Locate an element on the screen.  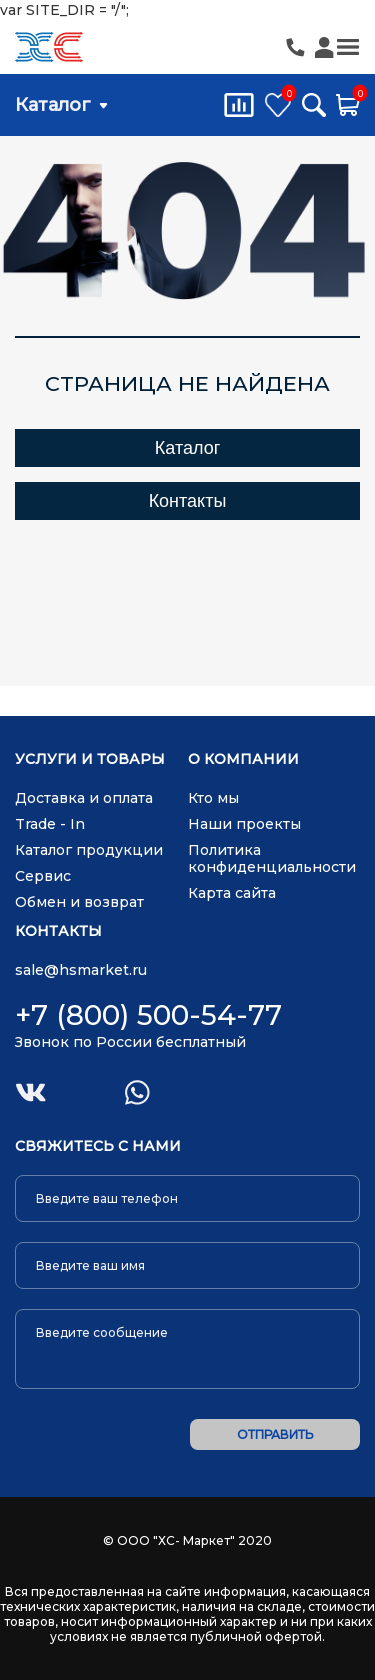
О компании is located at coordinates (243, 759).